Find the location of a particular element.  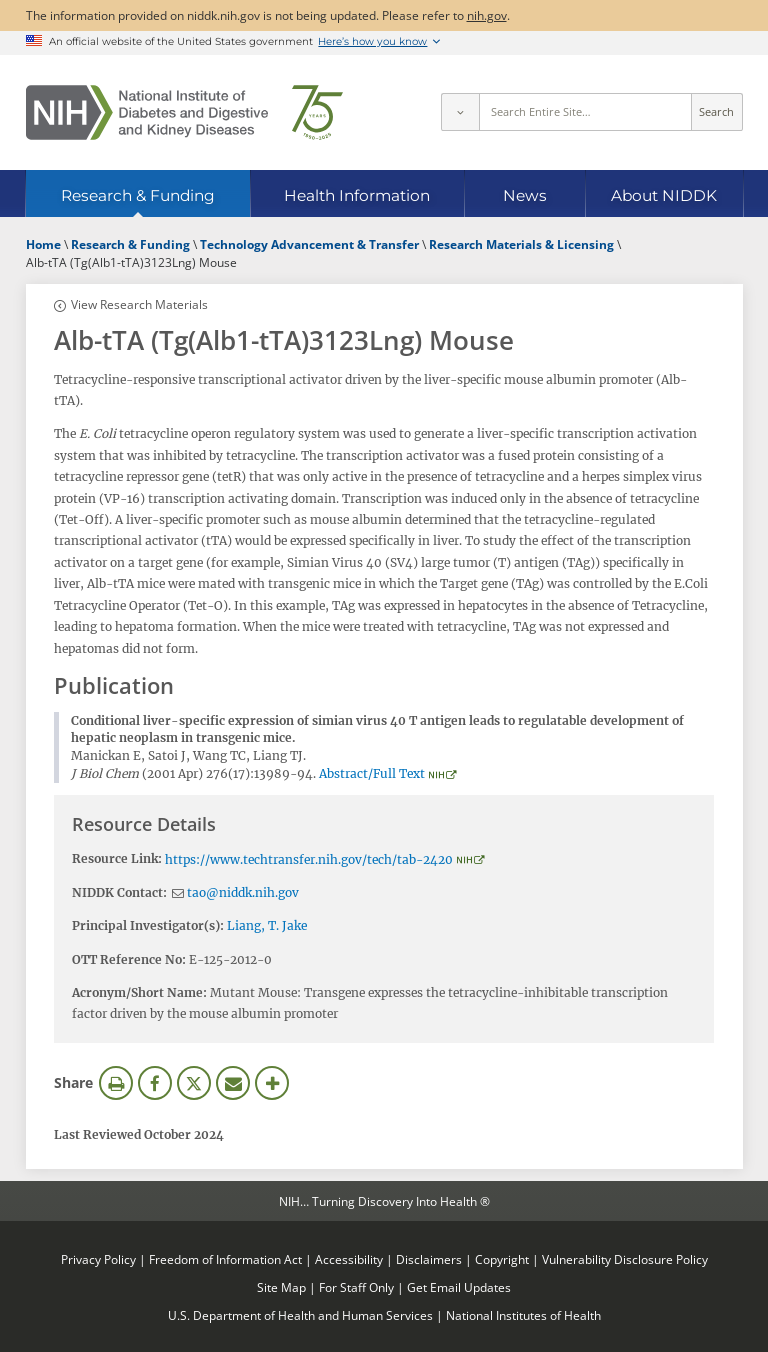

[Select scope] is located at coordinates (460, 112).